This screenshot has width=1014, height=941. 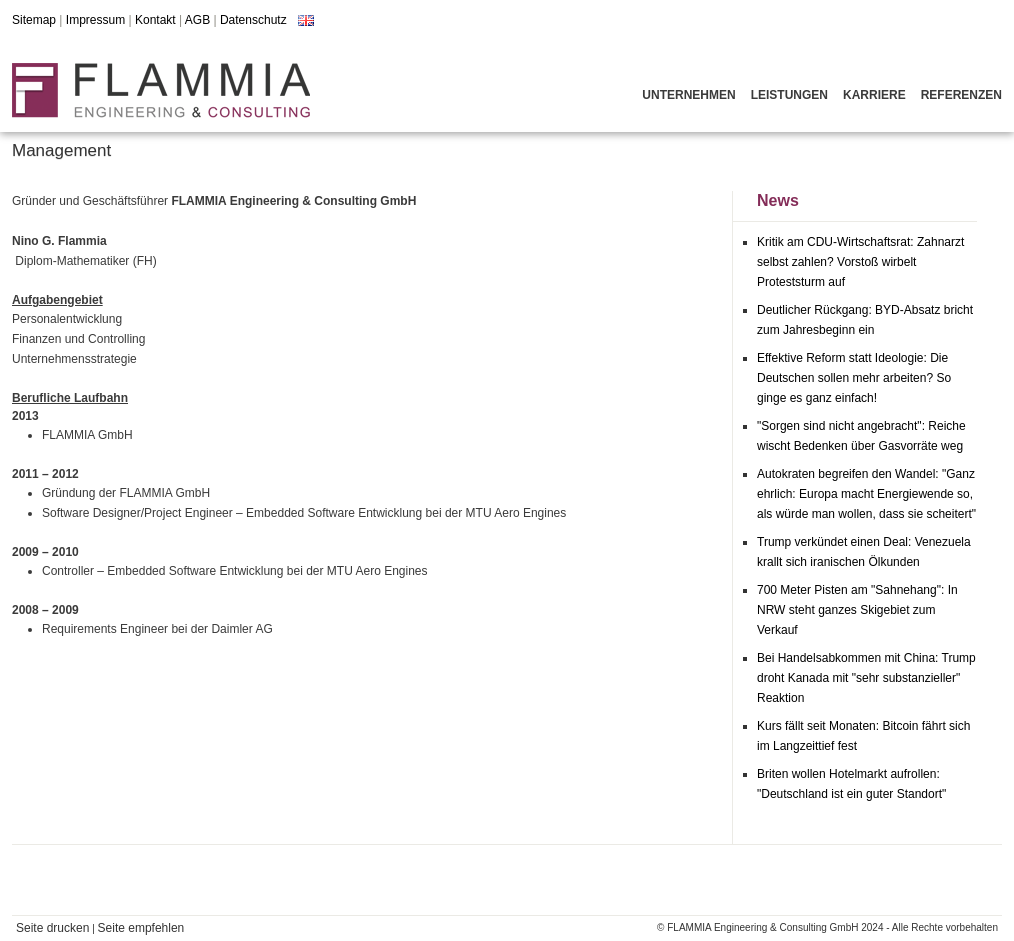 What do you see at coordinates (34, 20) in the screenshot?
I see `Sitemap` at bounding box center [34, 20].